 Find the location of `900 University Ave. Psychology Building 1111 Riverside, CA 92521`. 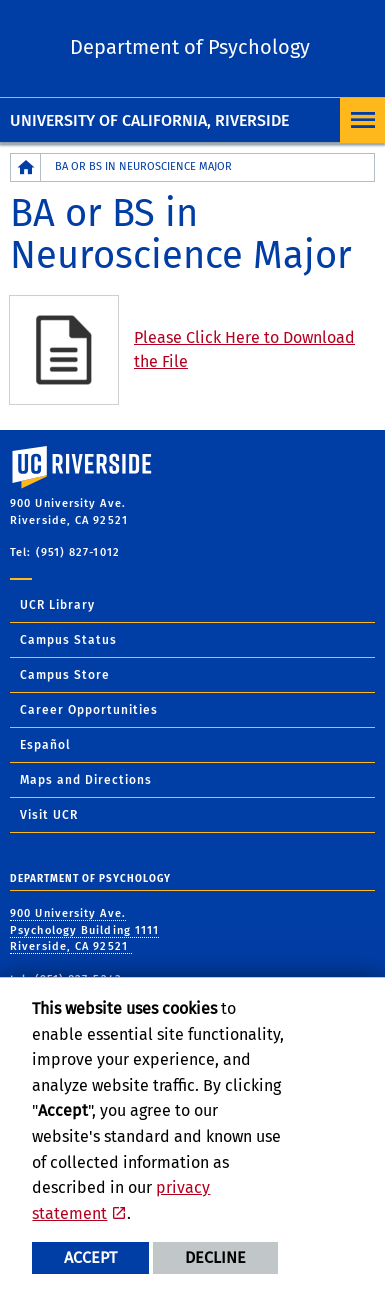

900 University Ave. Psychology Building 1111 Riverside, CA 92521 is located at coordinates (84, 930).